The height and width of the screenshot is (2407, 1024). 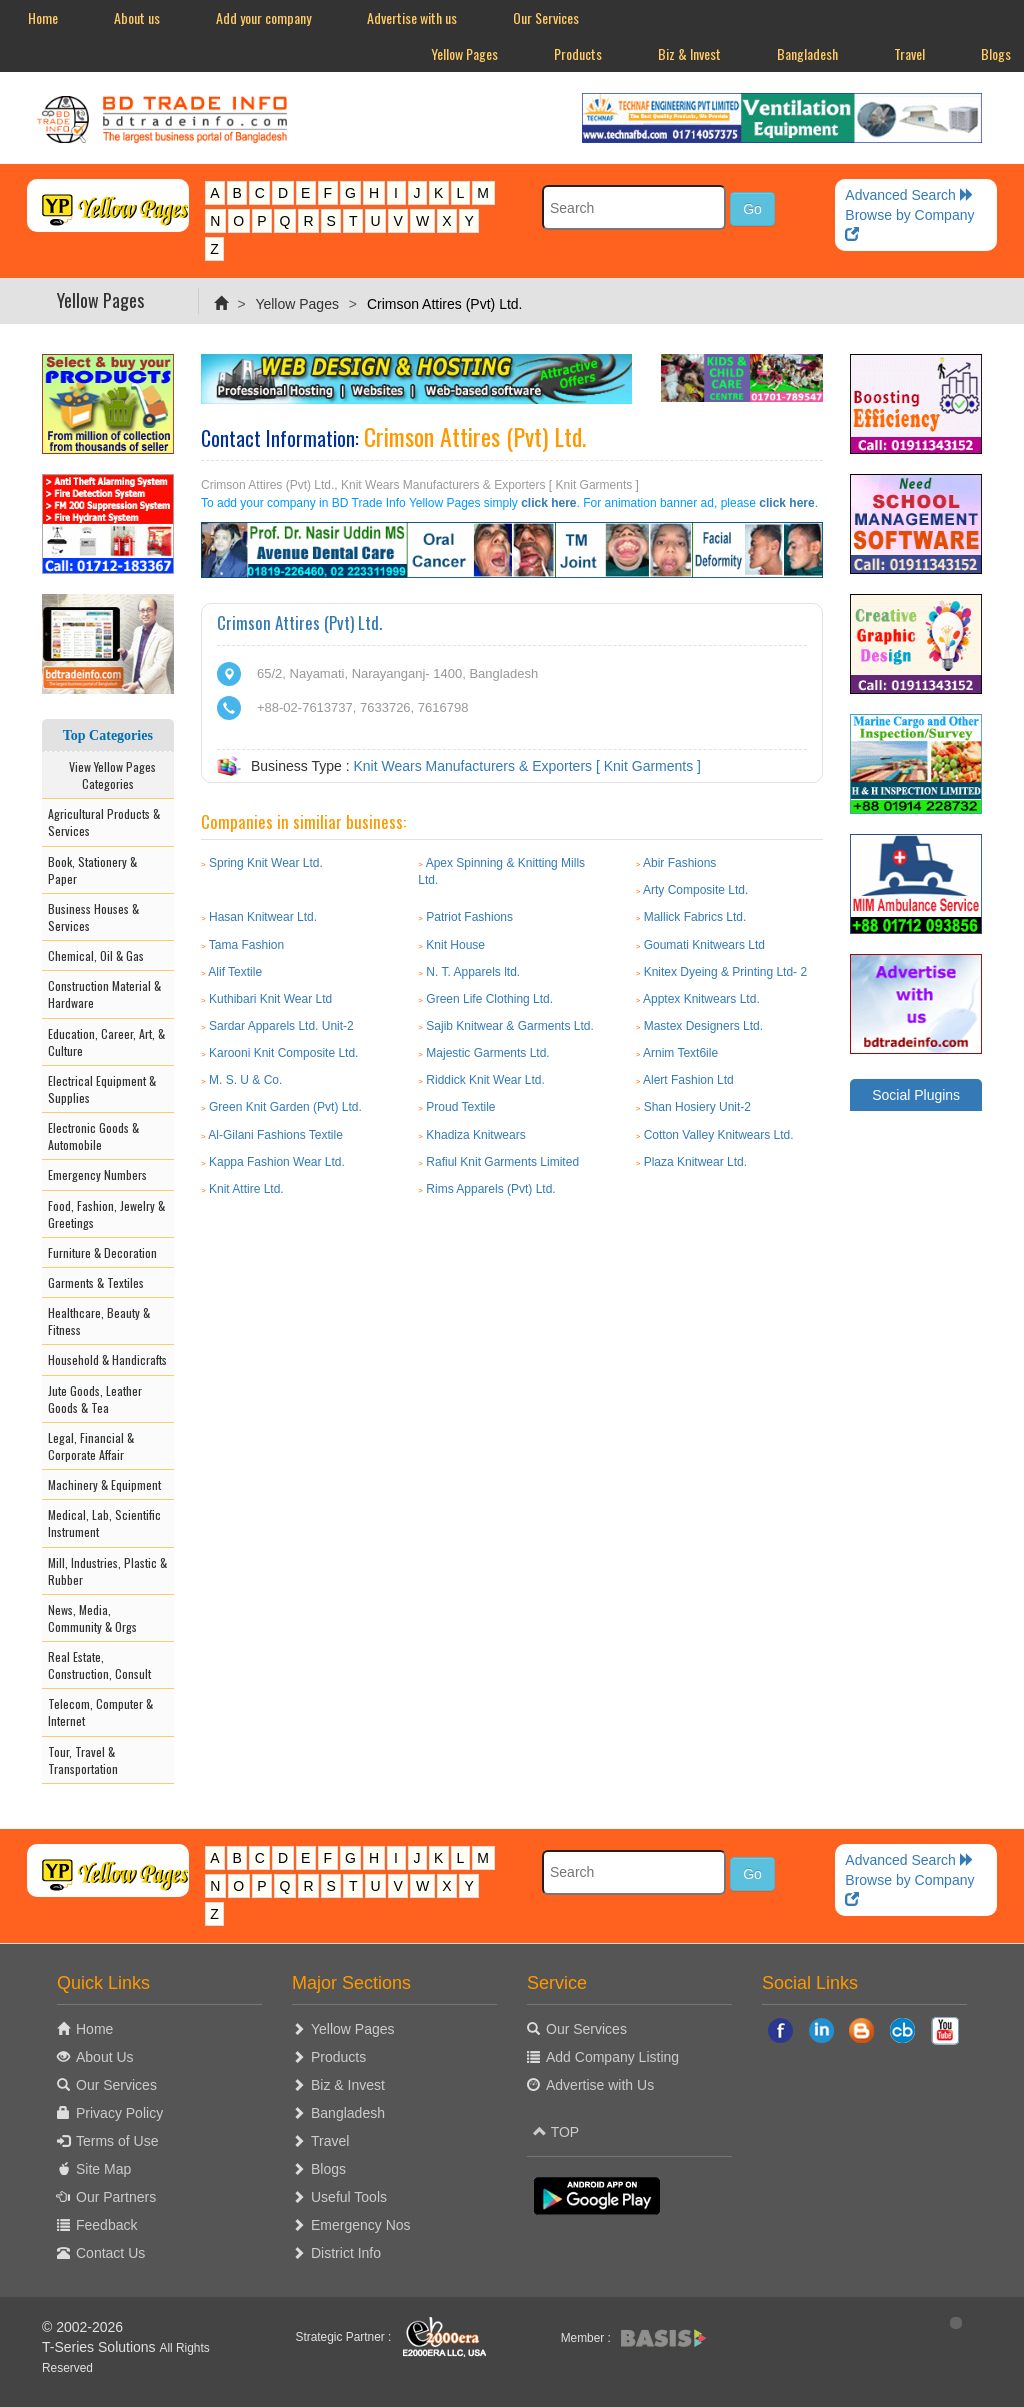 What do you see at coordinates (701, 999) in the screenshot?
I see `Apptex Knitwears Ltd.` at bounding box center [701, 999].